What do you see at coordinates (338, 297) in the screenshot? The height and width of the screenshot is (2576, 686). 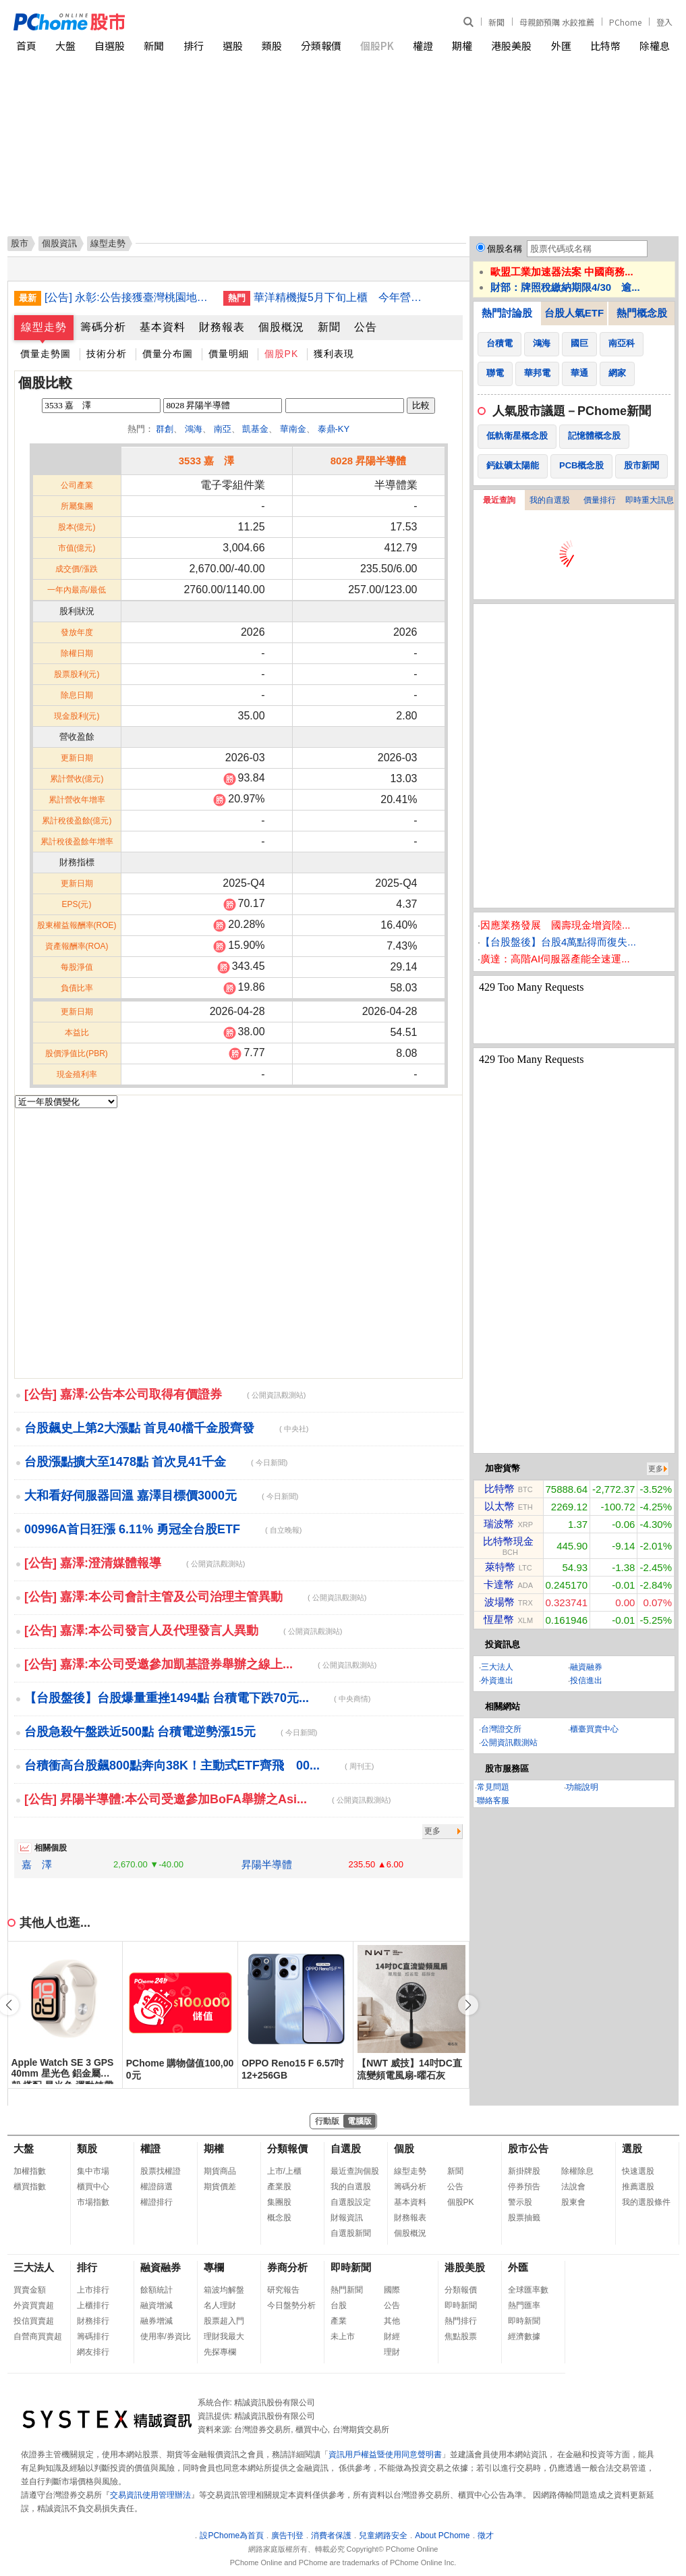 I see `華洋精機擬5月下旬上櫃 今年營收看增雙位數` at bounding box center [338, 297].